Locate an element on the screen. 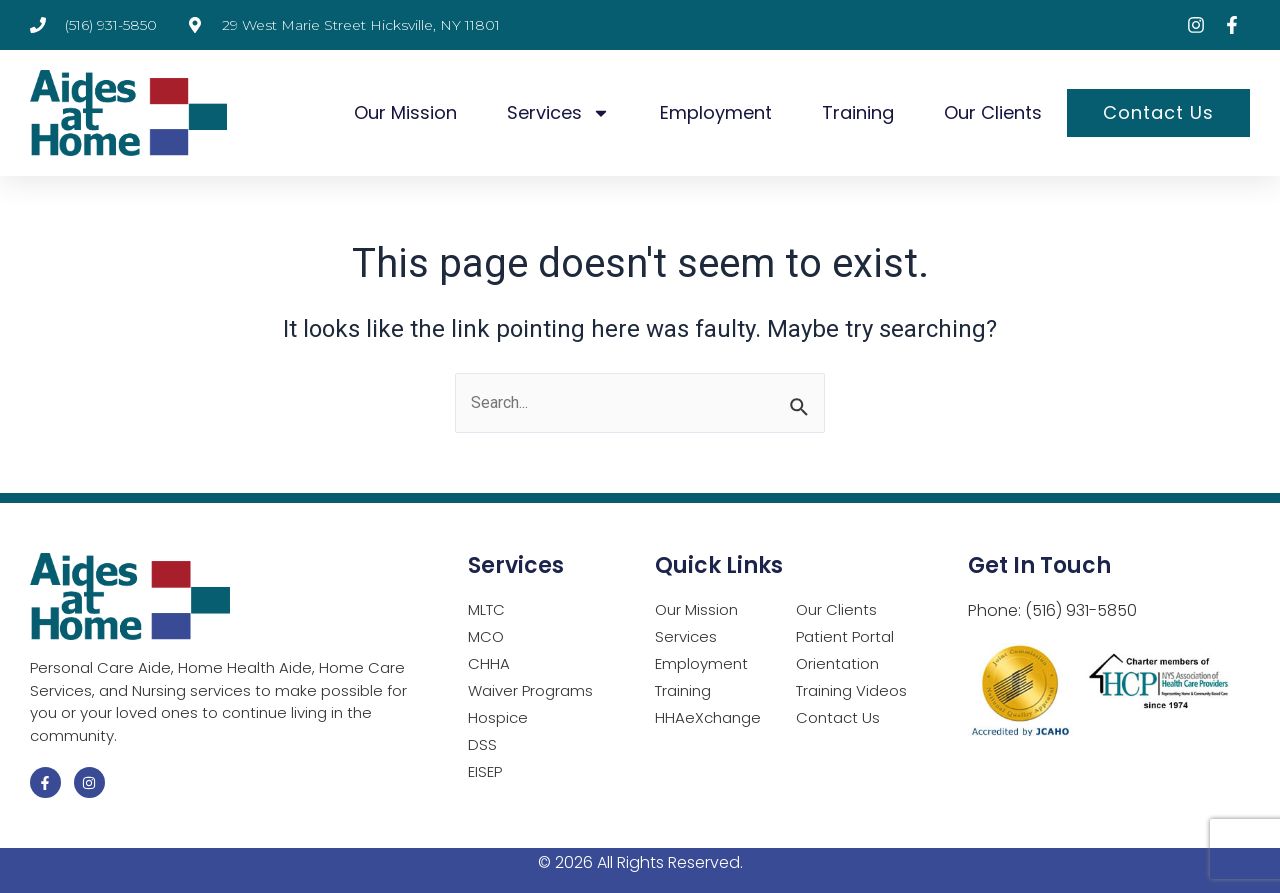  Services is located at coordinates (558, 113).